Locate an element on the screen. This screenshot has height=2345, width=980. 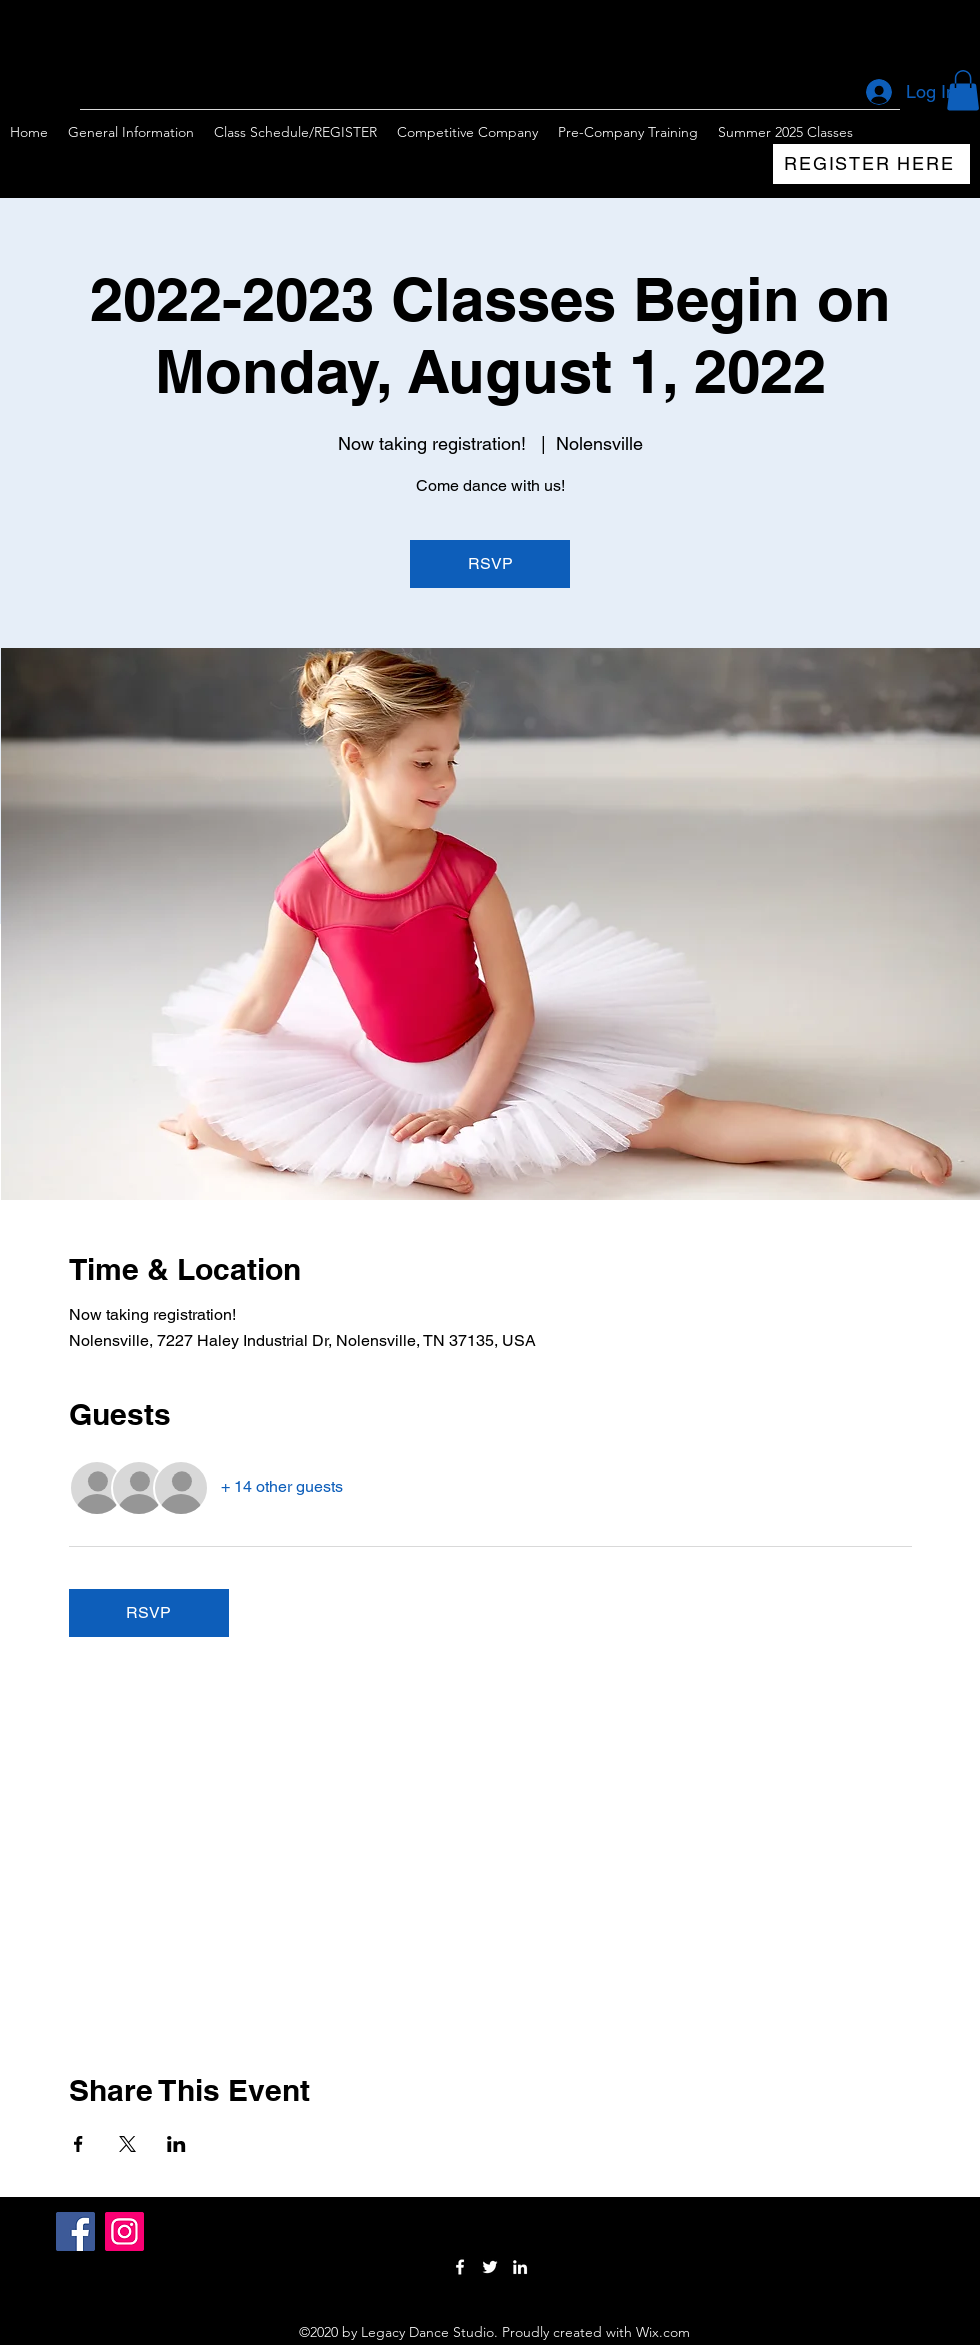
[Instagram] is located at coordinates (124, 2231).